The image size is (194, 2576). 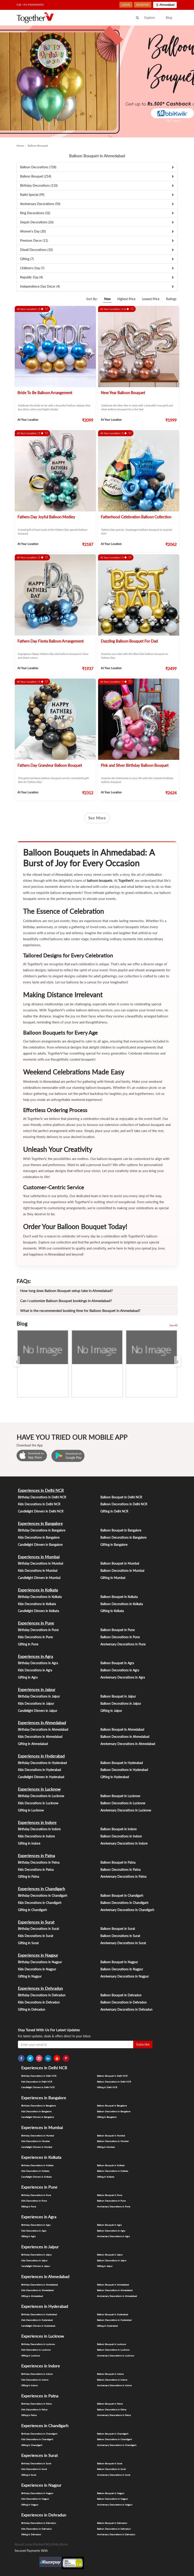 I want to click on LOGIN, so click(x=126, y=4).